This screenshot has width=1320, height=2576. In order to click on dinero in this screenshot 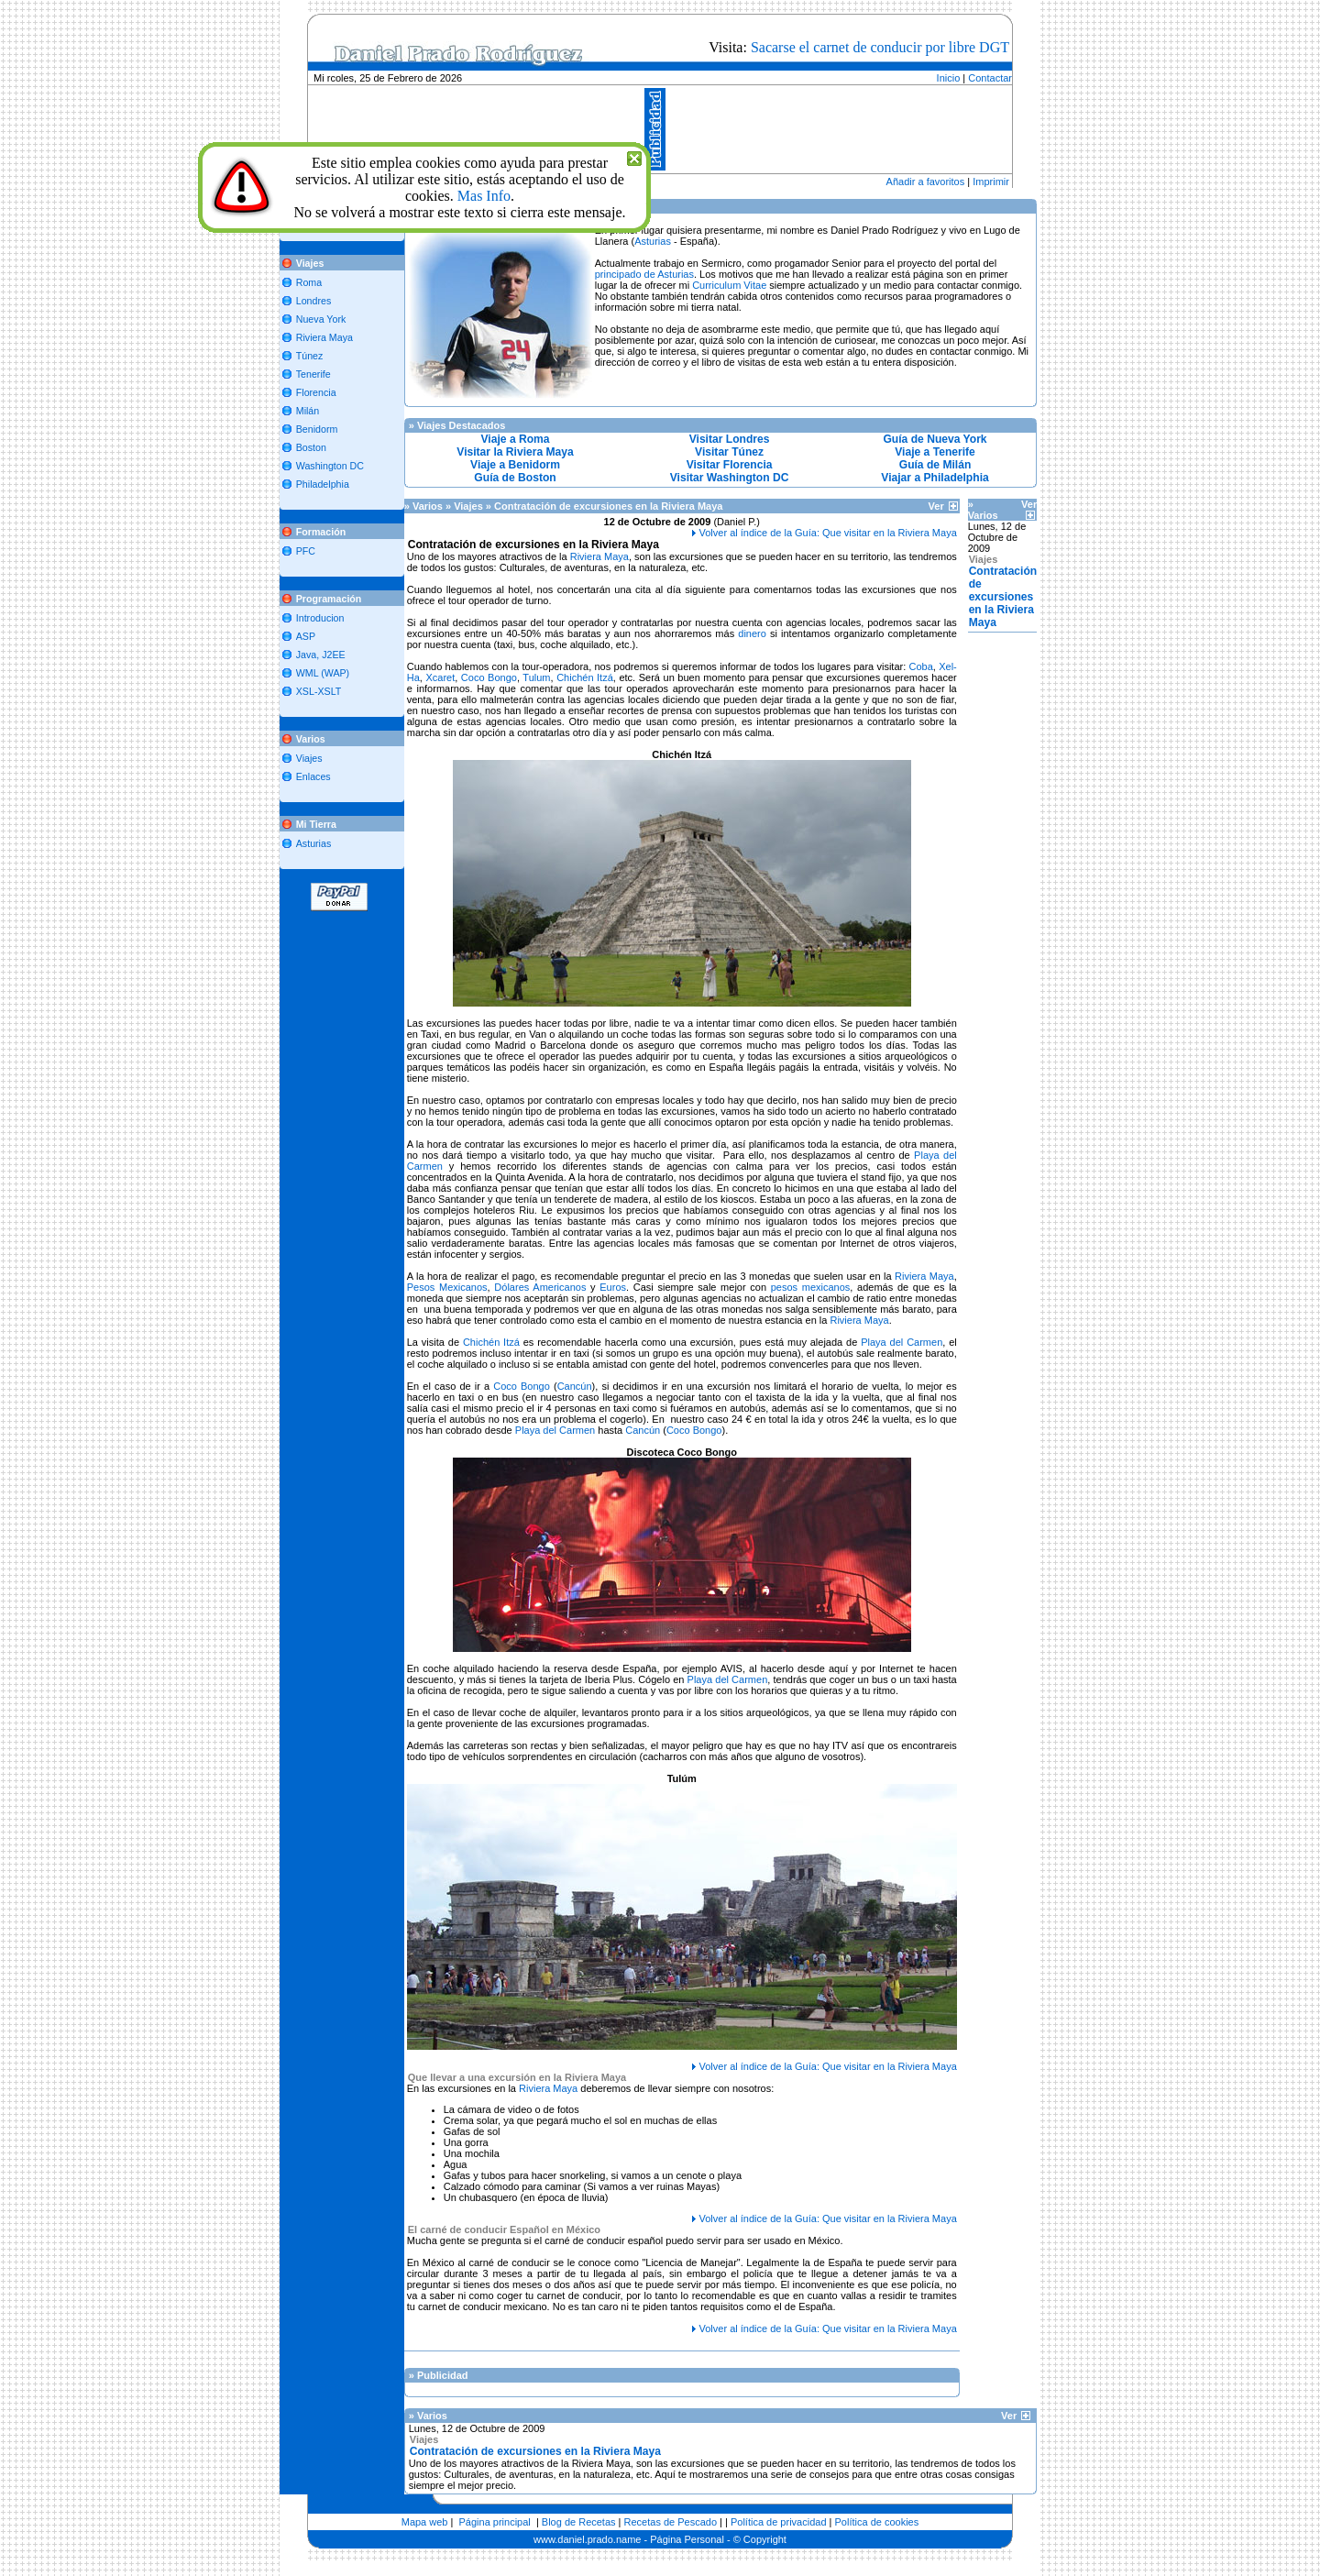, I will do `click(752, 633)`.